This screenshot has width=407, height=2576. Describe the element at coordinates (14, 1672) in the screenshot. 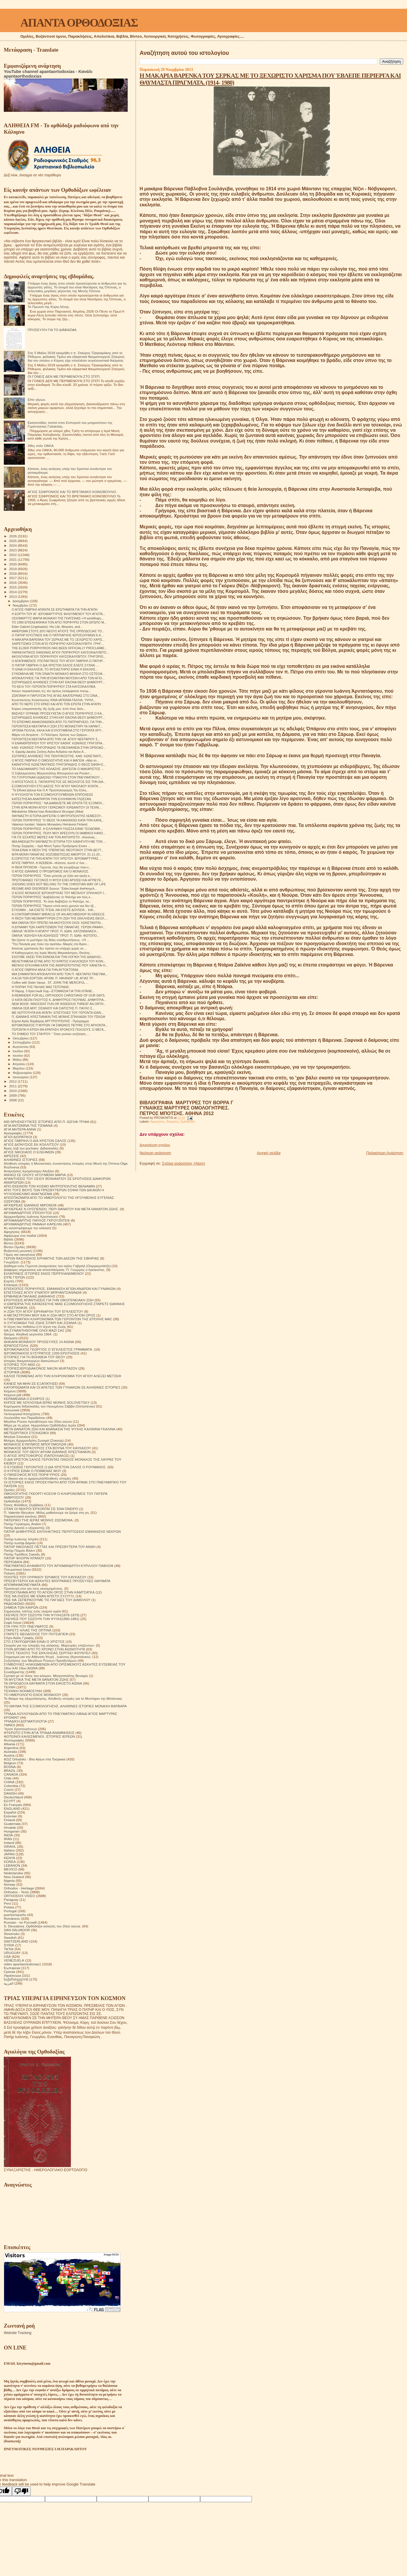

I see `Συναξαριστής` at that location.